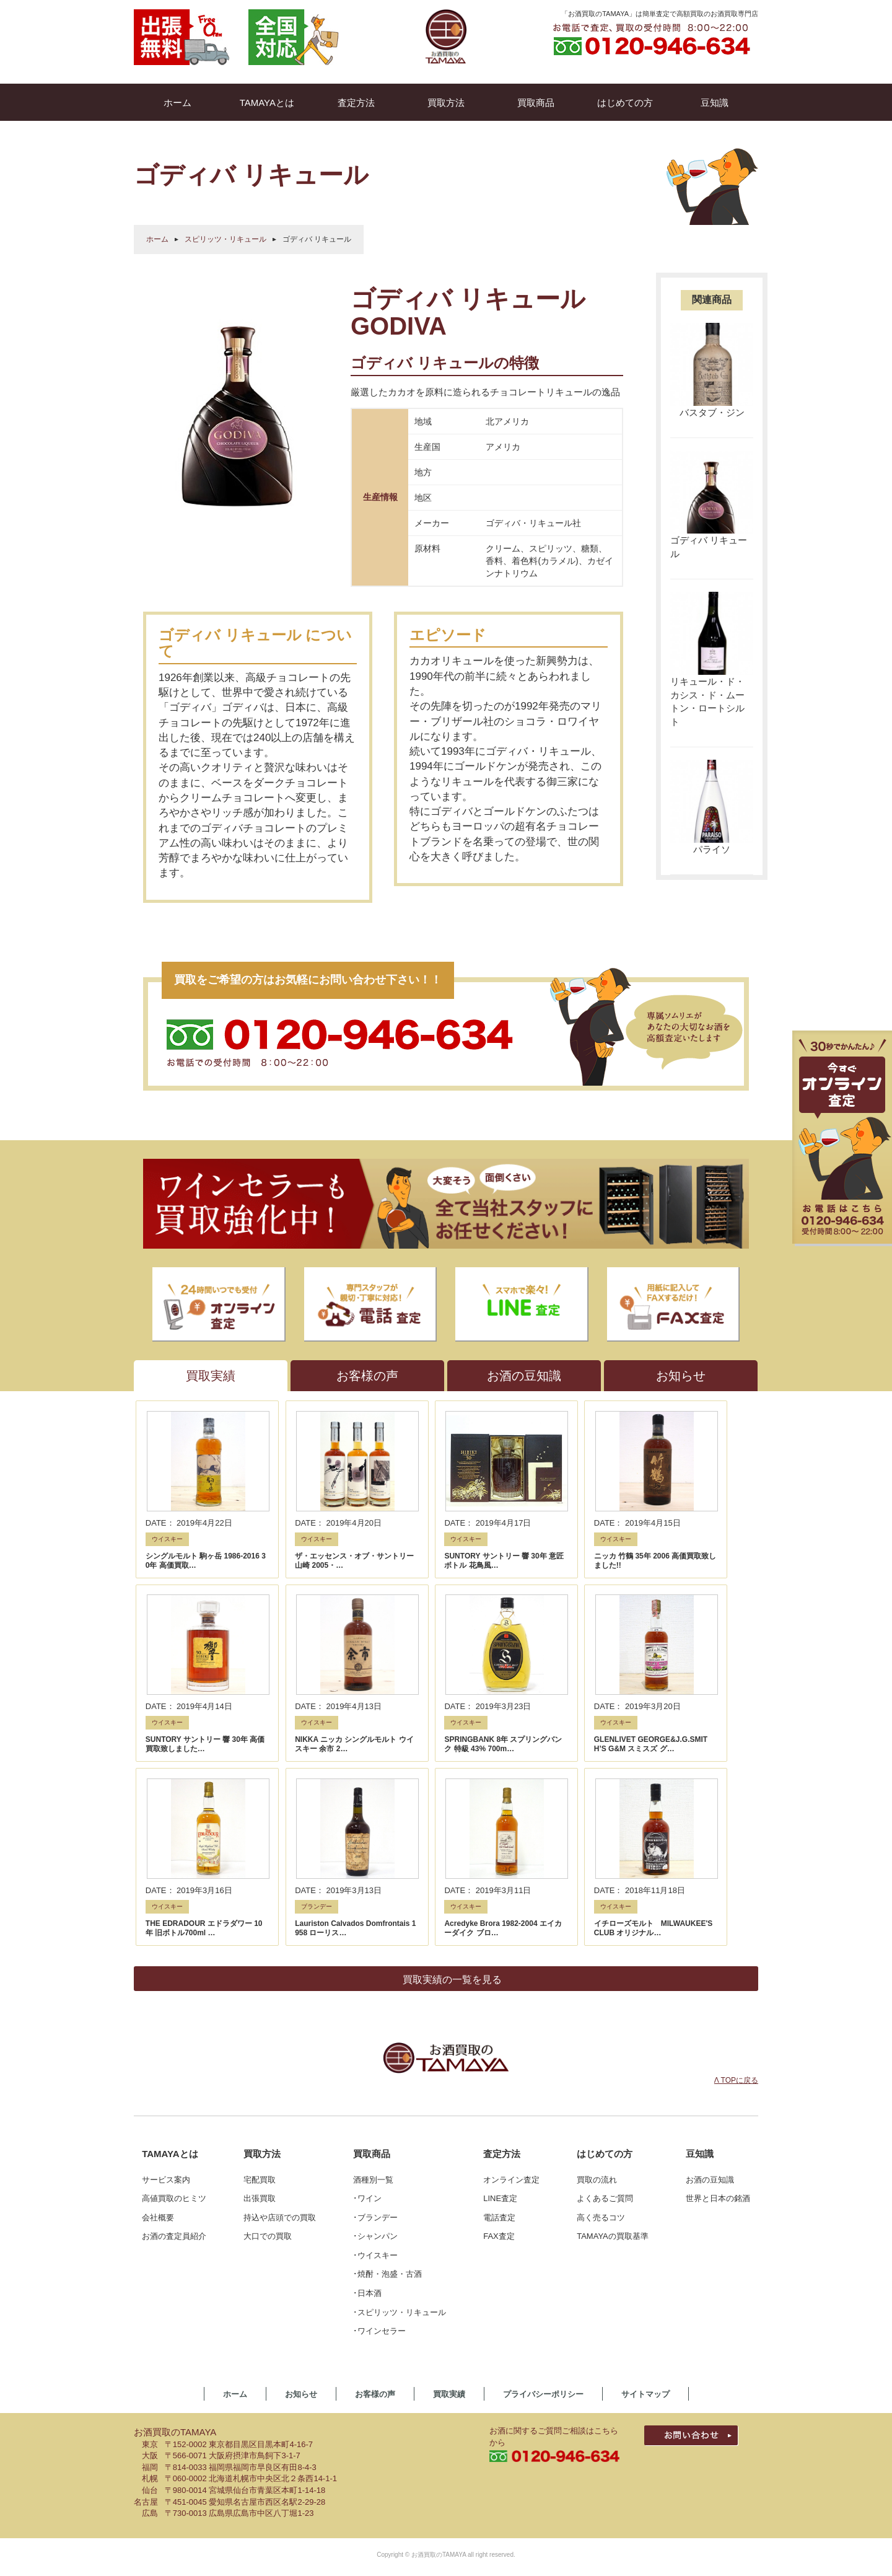 The height and width of the screenshot is (2576, 892). Describe the element at coordinates (259, 1980) in the screenshot. I see `出張買取` at that location.